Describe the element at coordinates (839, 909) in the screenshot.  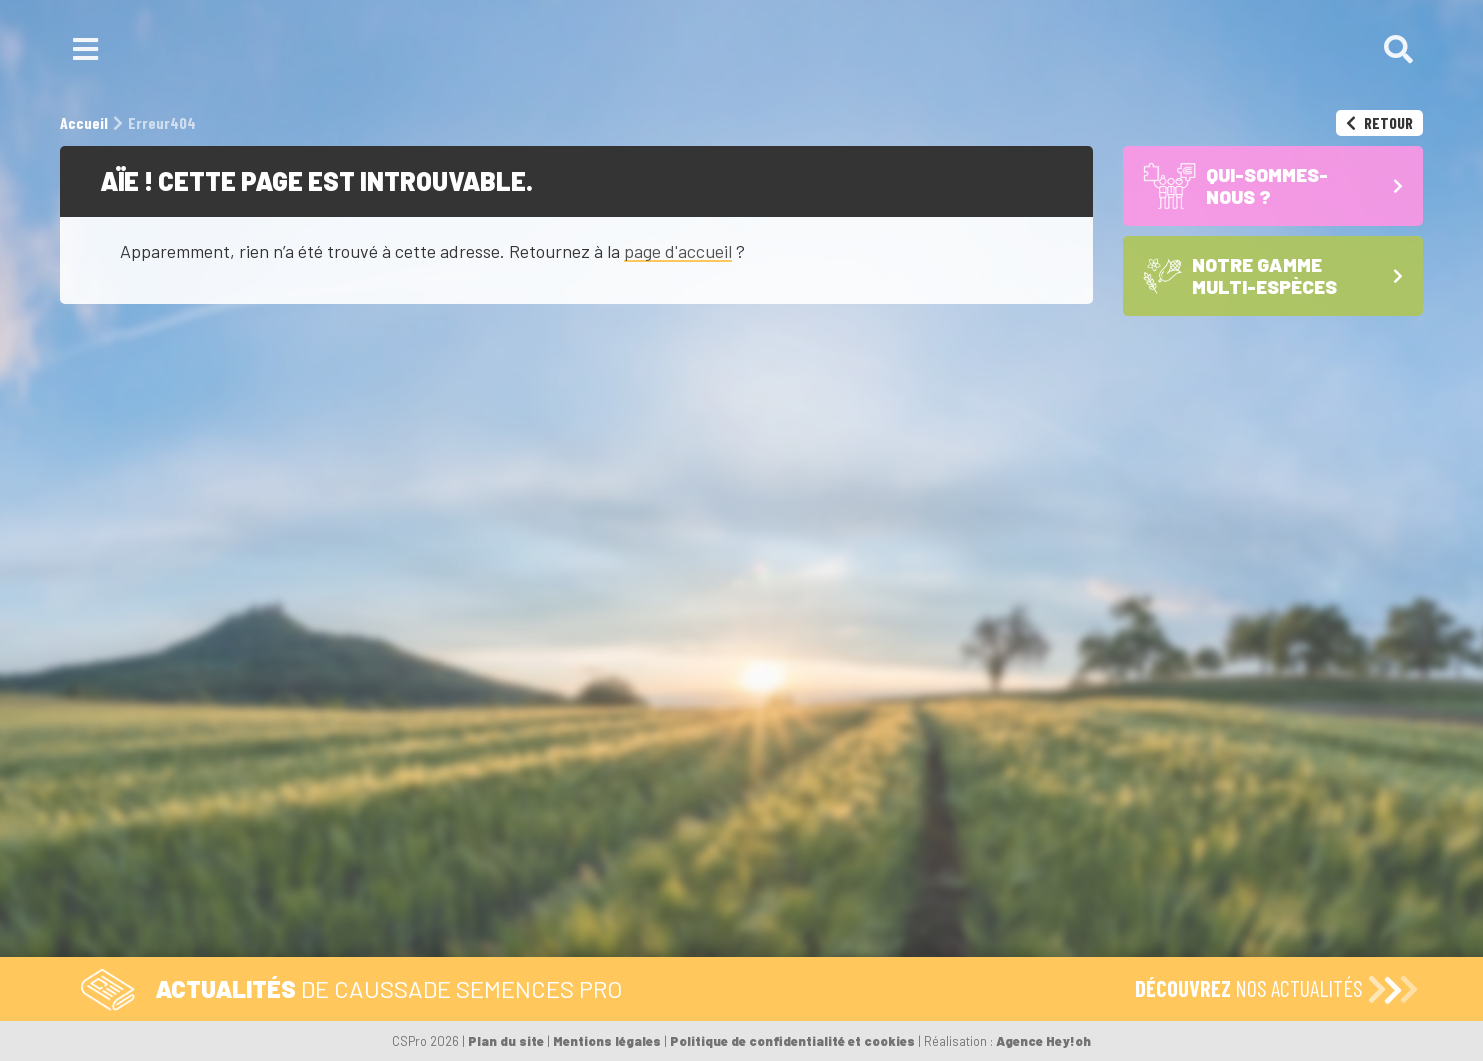
I see `Les Céréales à paille` at that location.